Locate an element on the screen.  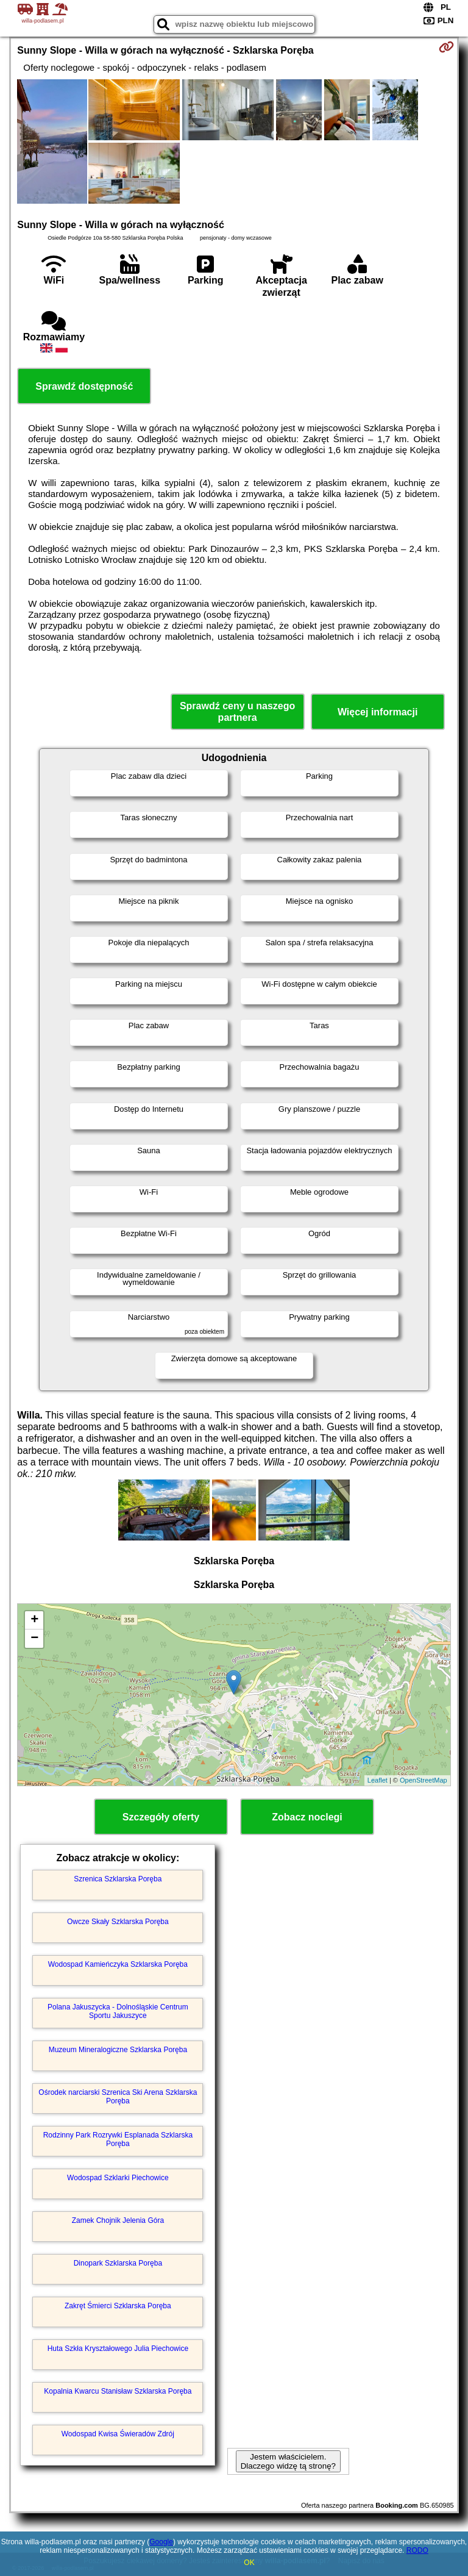
Dinopark Szklarska Poręba is located at coordinates (118, 2263).